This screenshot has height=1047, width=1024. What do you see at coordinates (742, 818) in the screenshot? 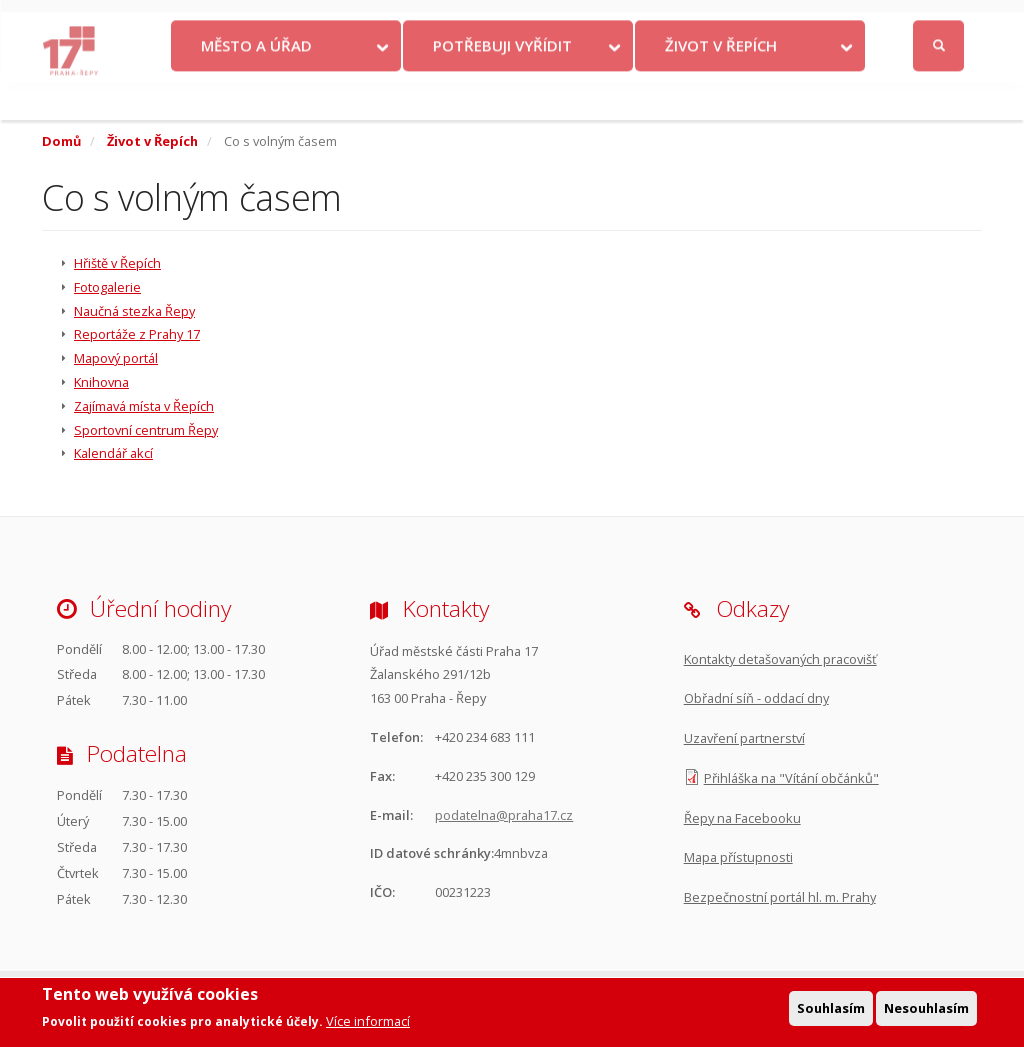
I see `Řepy na Facebooku` at bounding box center [742, 818].